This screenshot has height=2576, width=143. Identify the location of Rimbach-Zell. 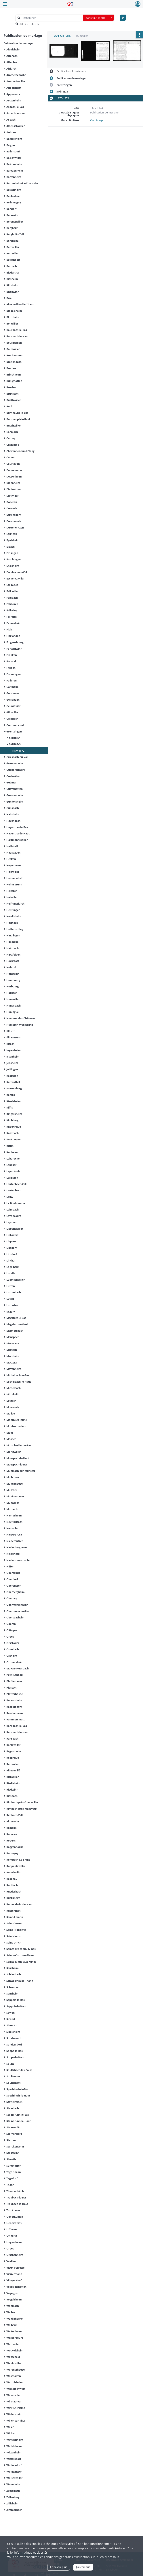
(14, 1815).